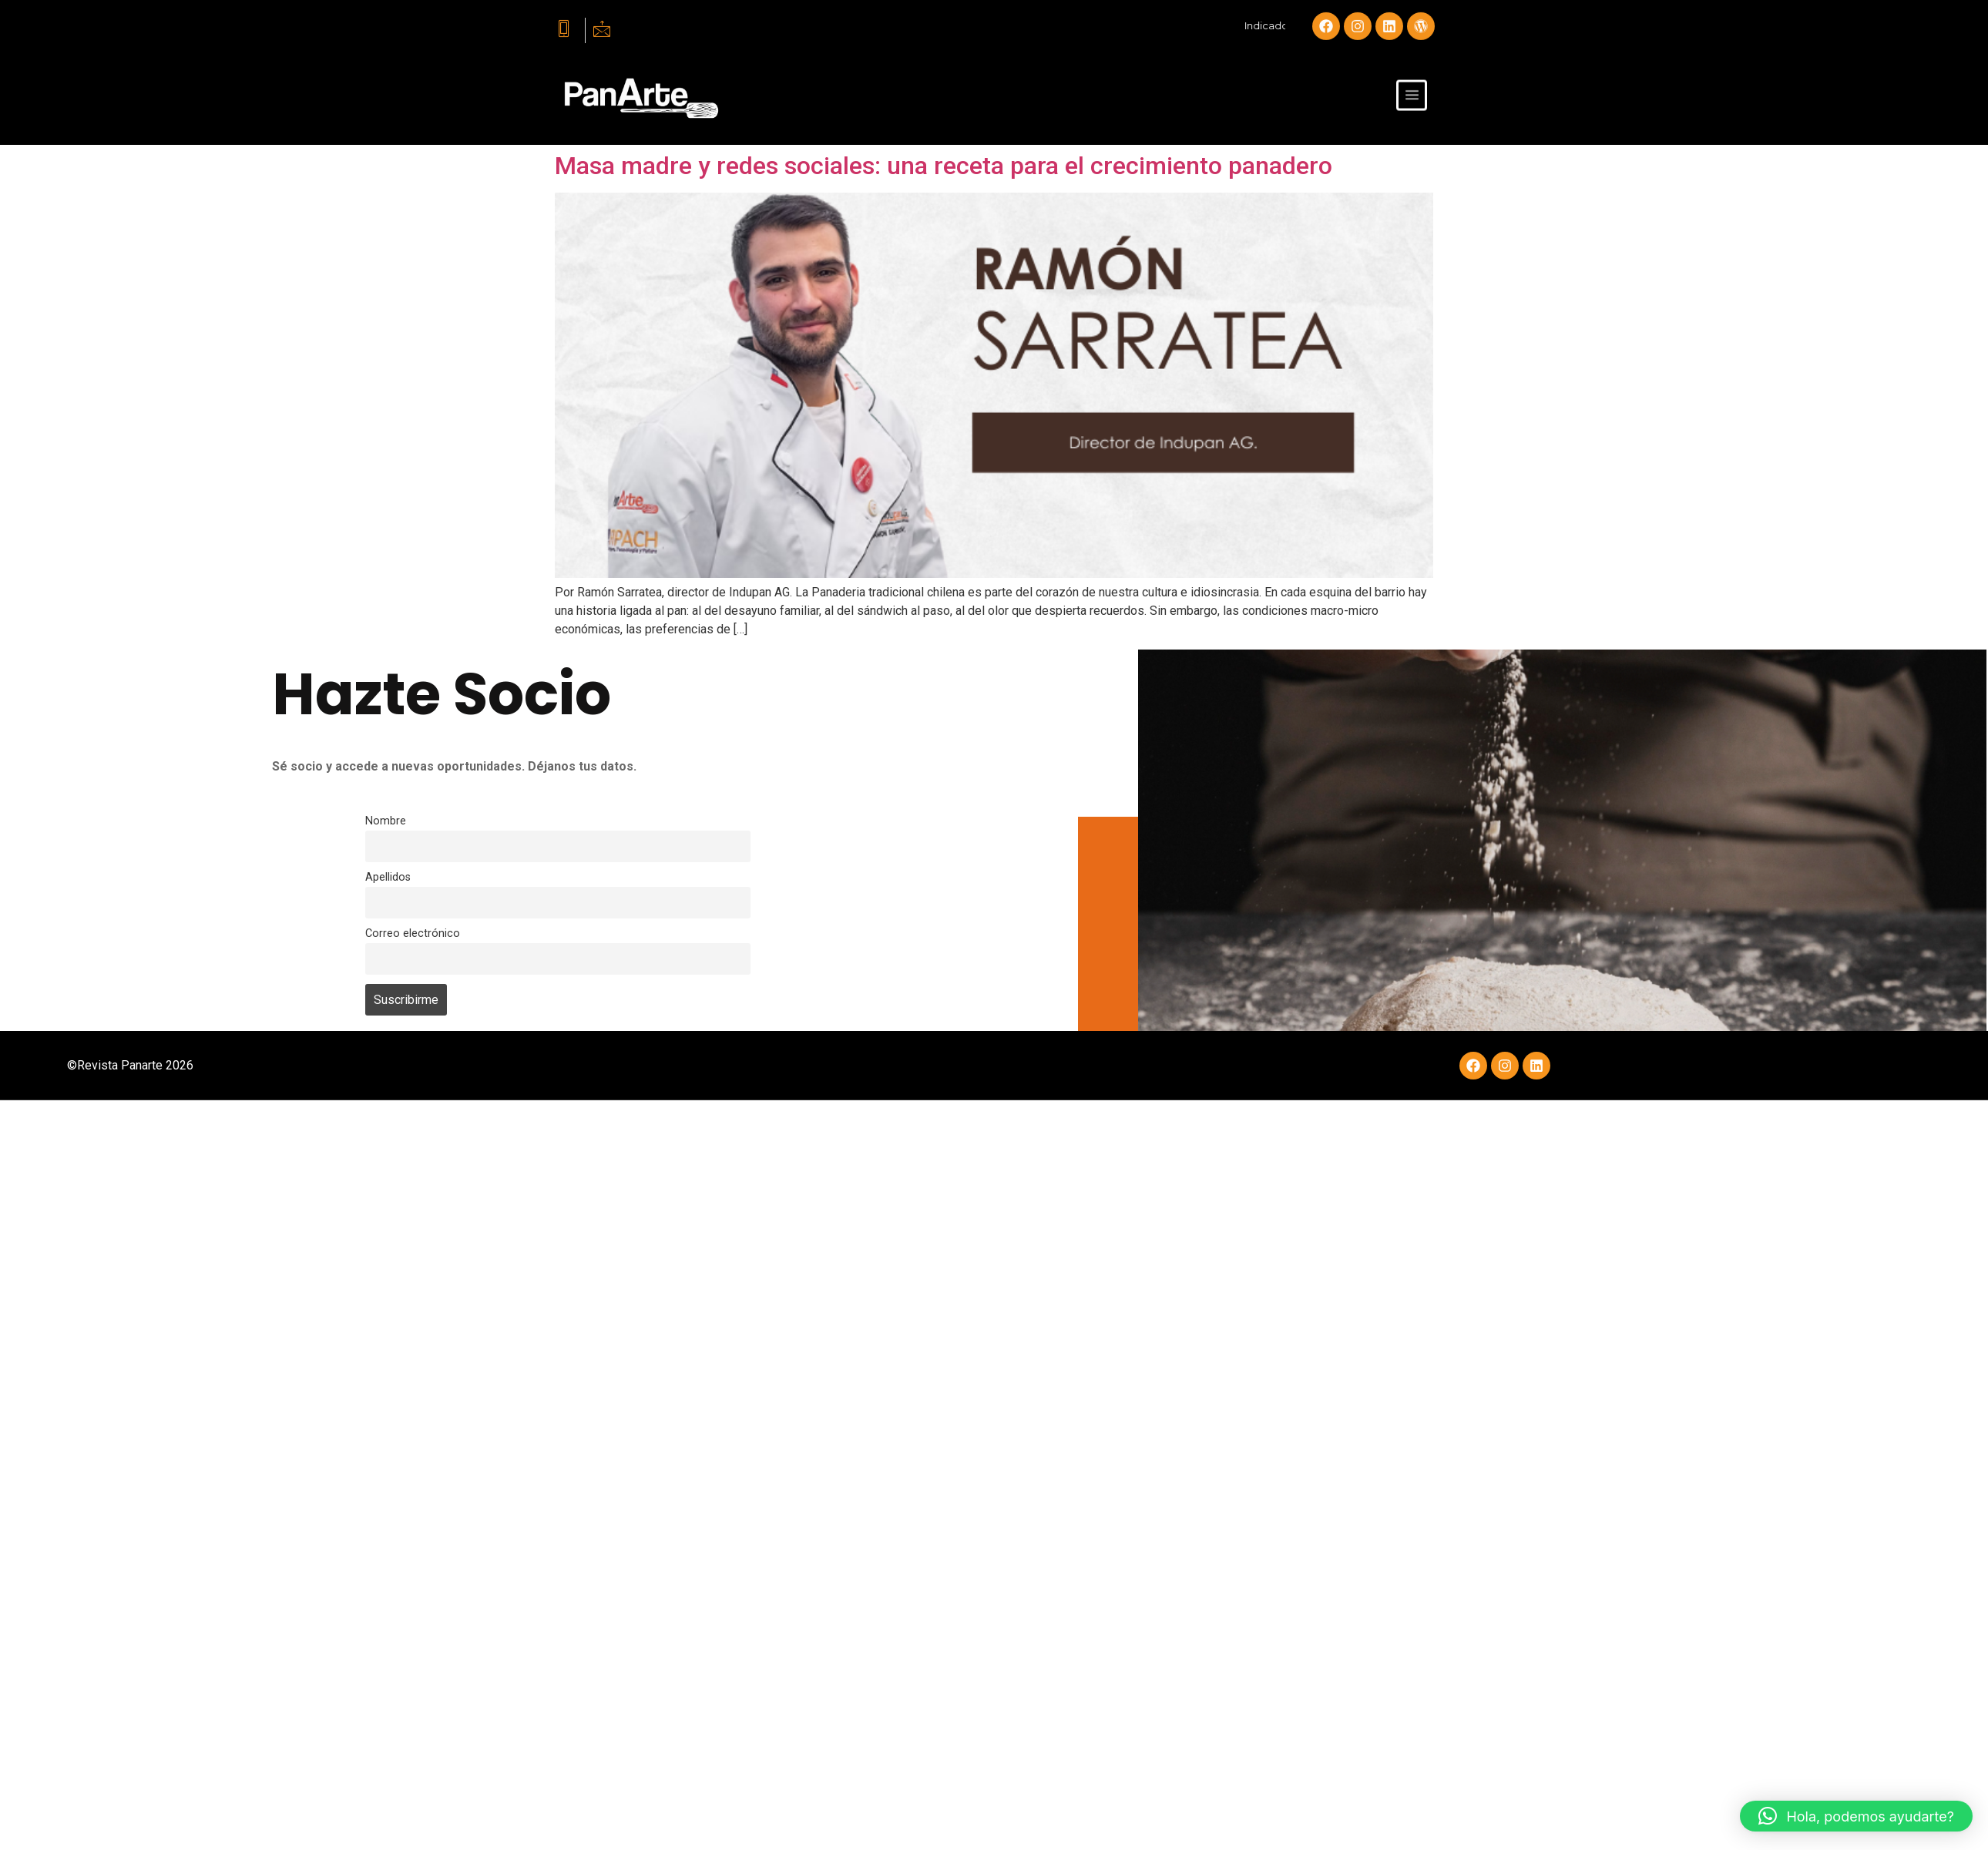 This screenshot has height=1850, width=1988. Describe the element at coordinates (412, 933) in the screenshot. I see `Correo electrónico` at that location.